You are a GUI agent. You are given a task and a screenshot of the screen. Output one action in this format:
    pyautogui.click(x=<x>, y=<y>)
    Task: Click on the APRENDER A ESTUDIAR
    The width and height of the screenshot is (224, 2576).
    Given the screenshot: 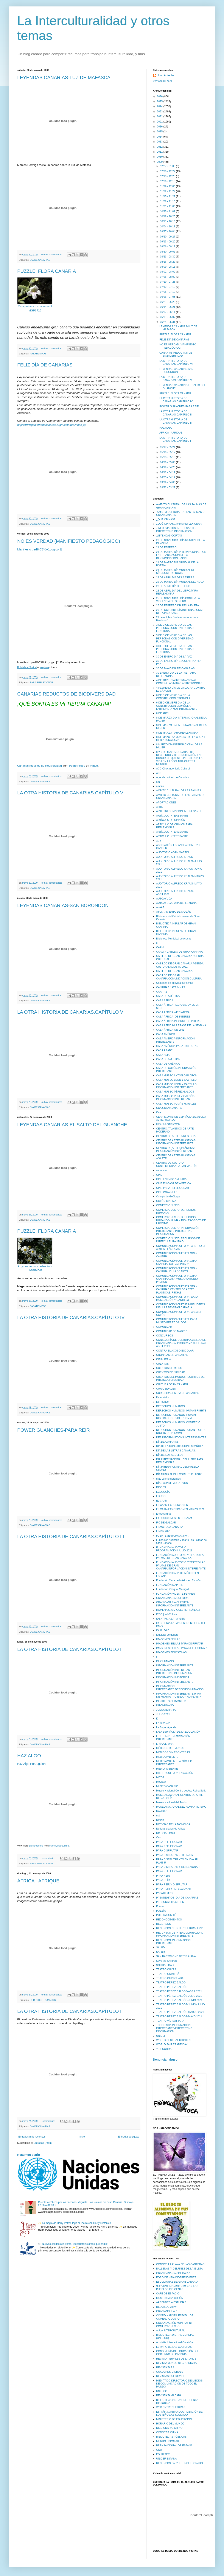 What is the action you would take?
    pyautogui.click(x=171, y=2302)
    